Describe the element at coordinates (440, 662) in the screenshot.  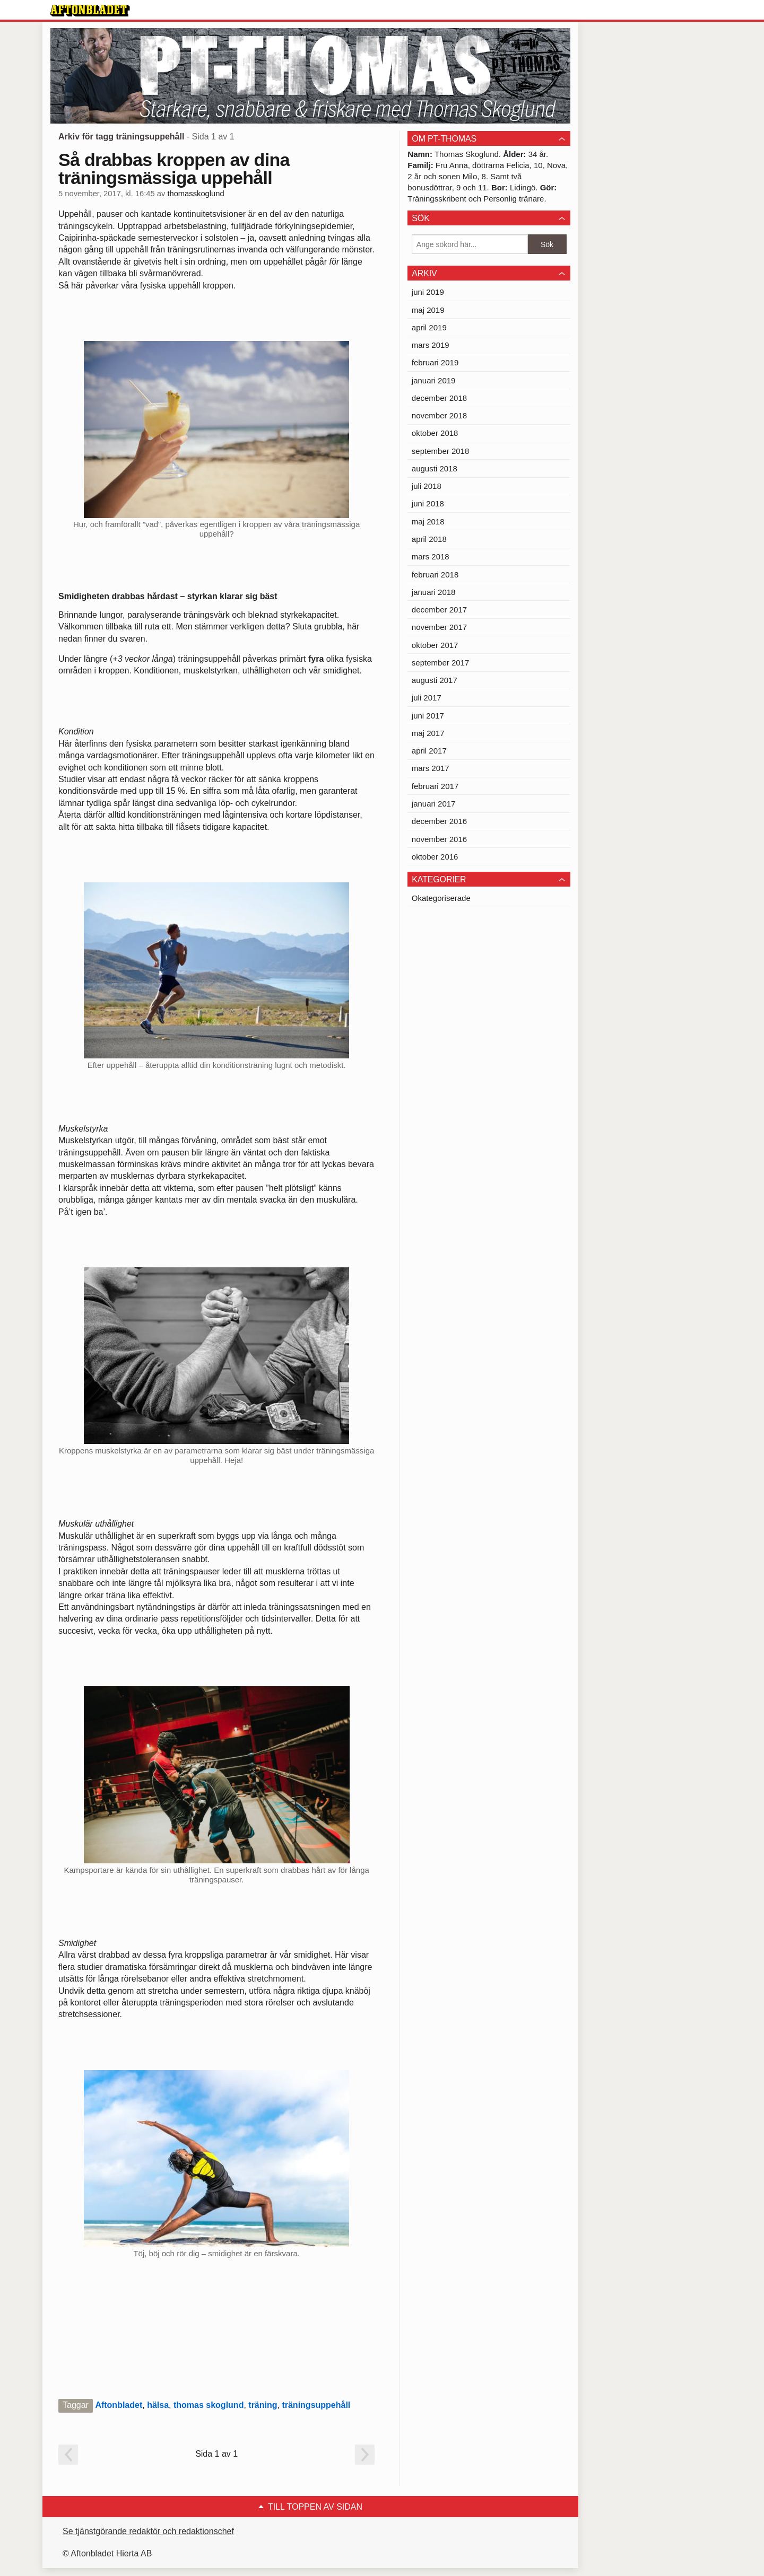
I see `september 2017` at that location.